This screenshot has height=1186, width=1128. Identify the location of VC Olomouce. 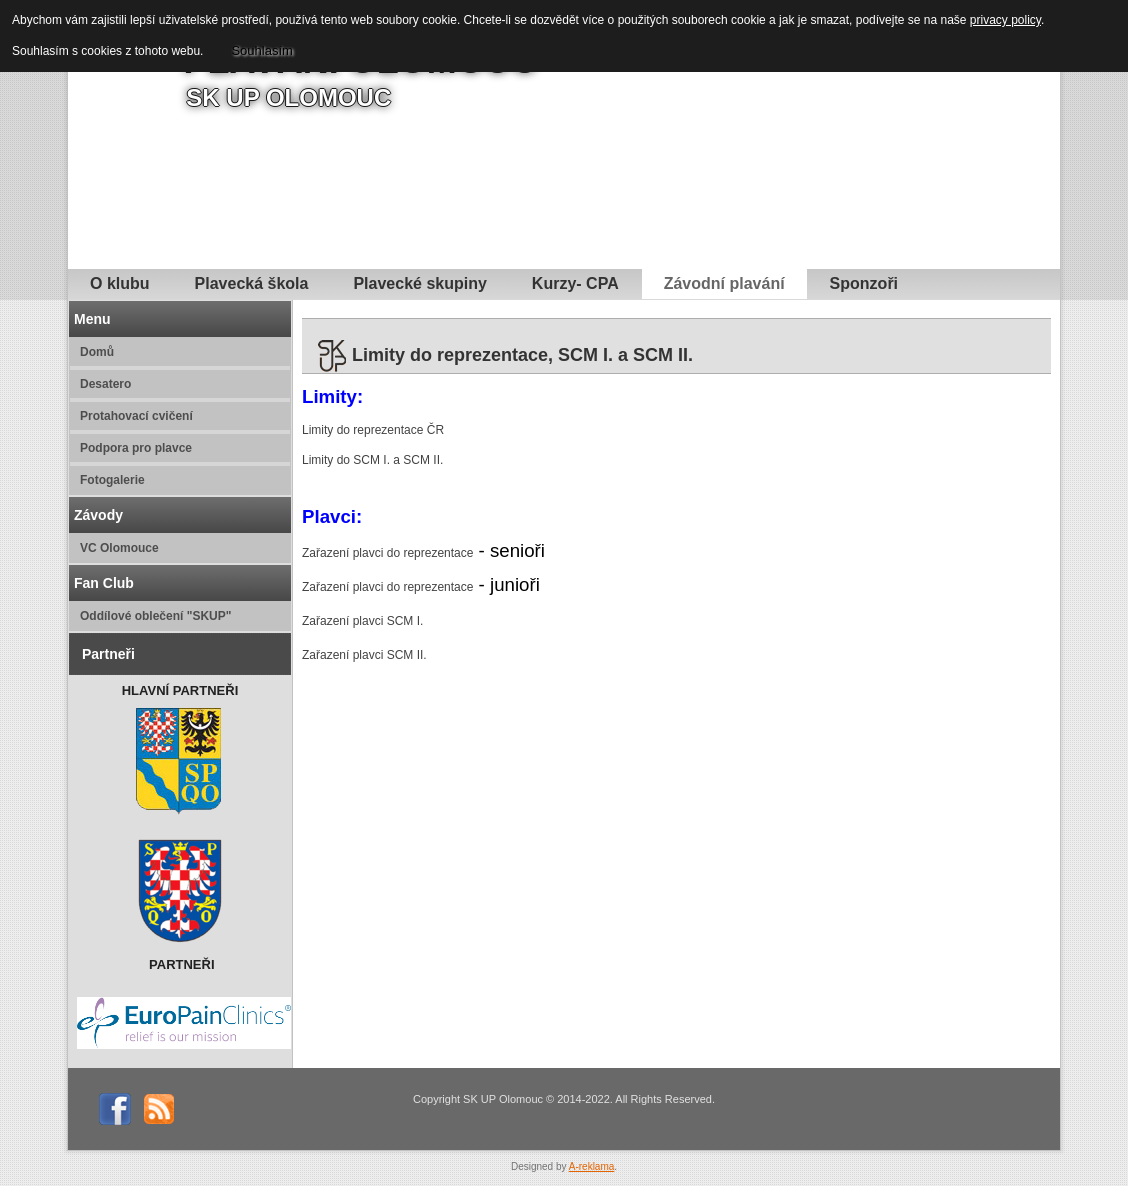
(119, 548).